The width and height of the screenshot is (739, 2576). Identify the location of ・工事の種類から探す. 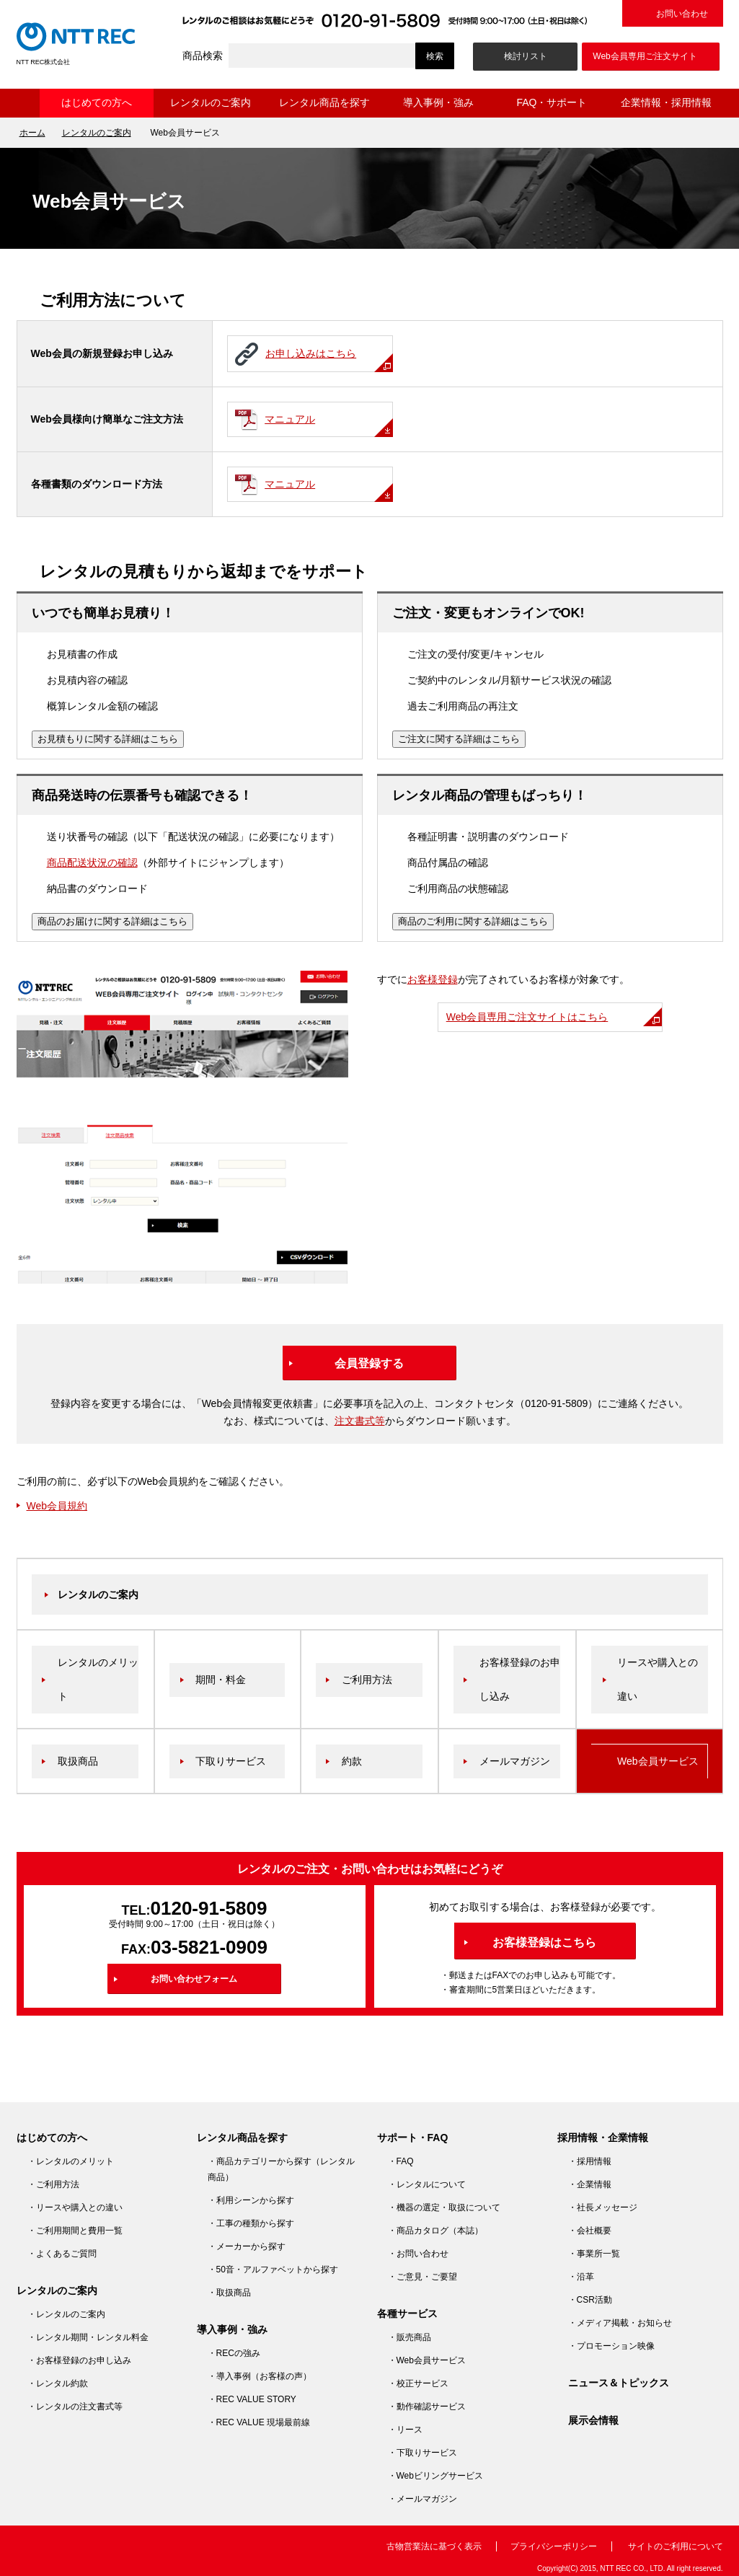
(251, 2223).